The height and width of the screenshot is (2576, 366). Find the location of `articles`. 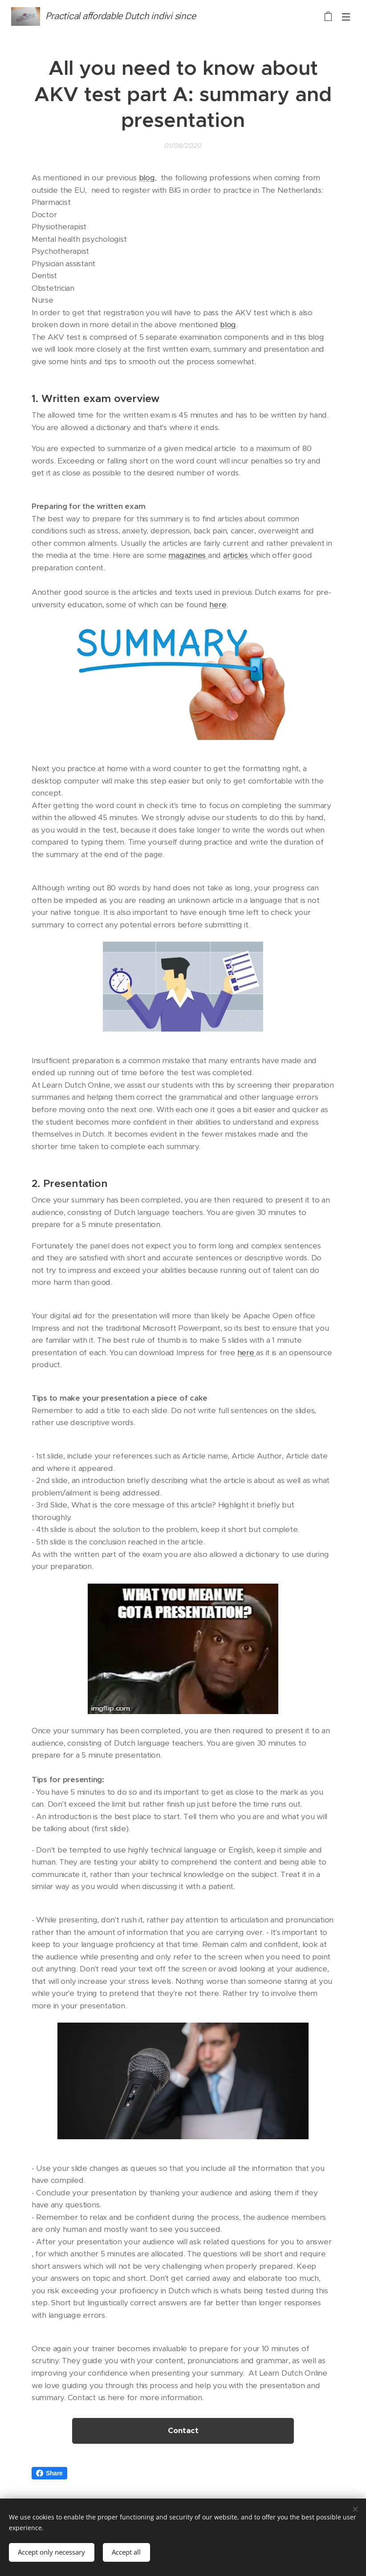

articles is located at coordinates (236, 555).